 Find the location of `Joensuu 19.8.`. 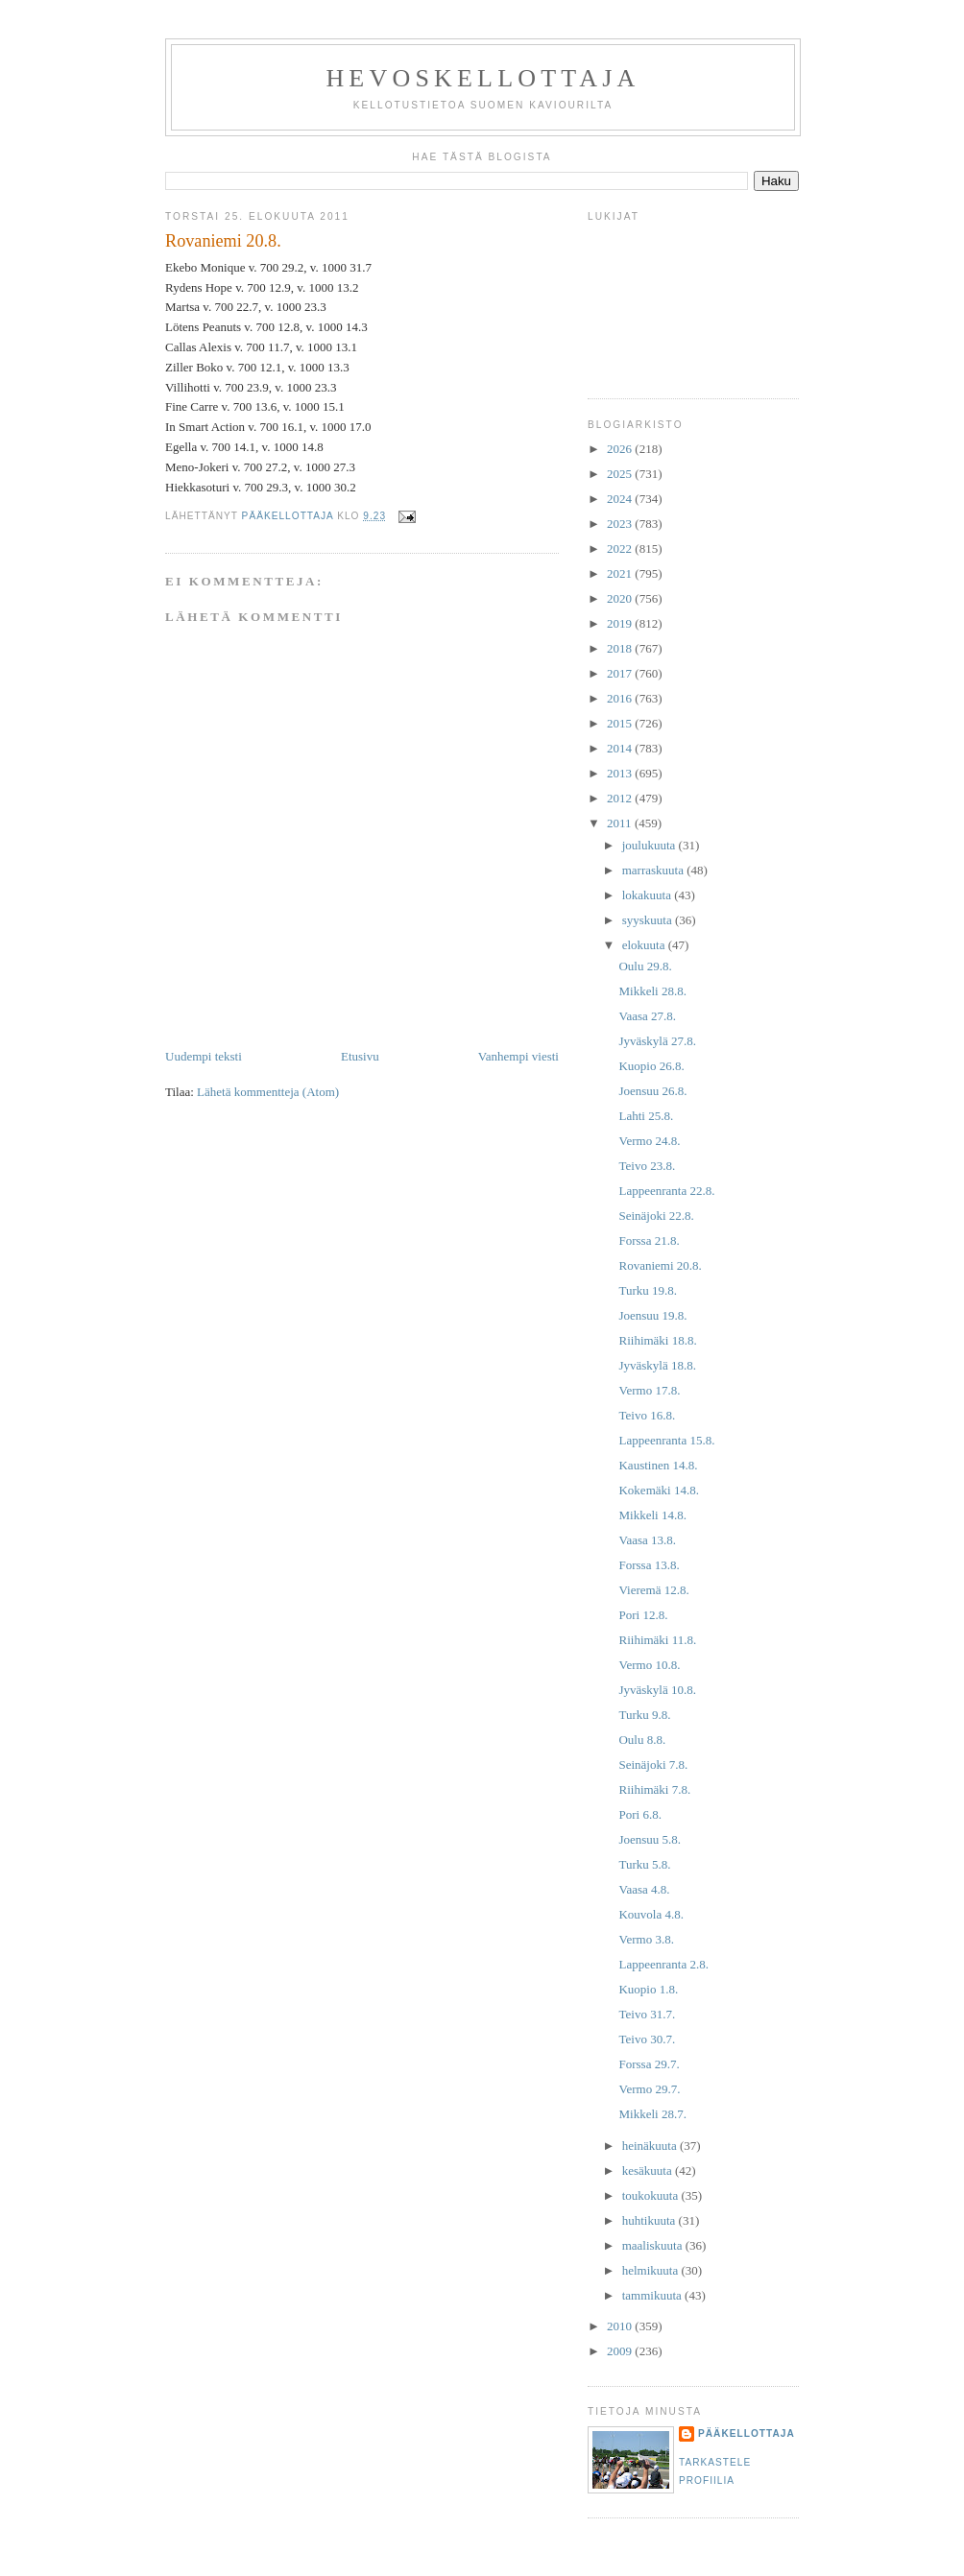

Joensuu 19.8. is located at coordinates (652, 1315).